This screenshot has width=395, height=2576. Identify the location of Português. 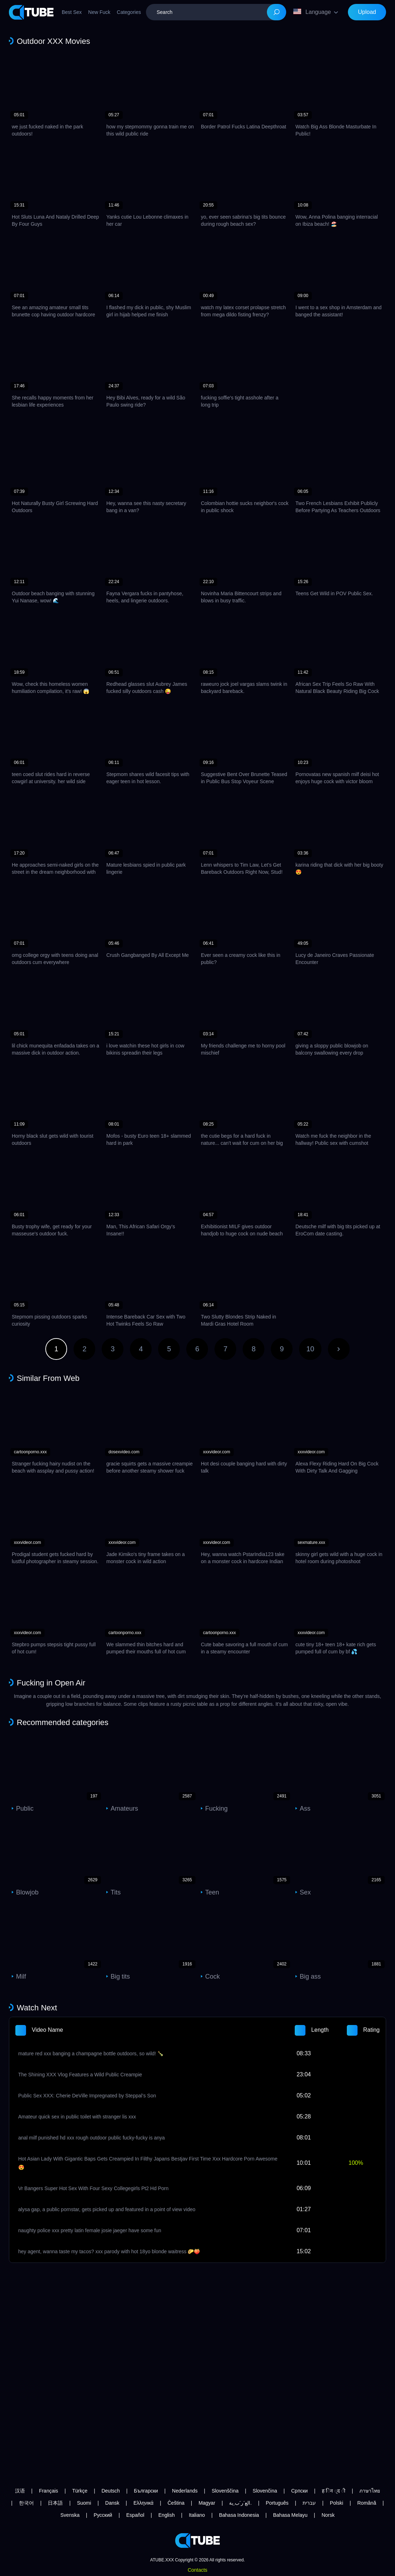
(277, 2503).